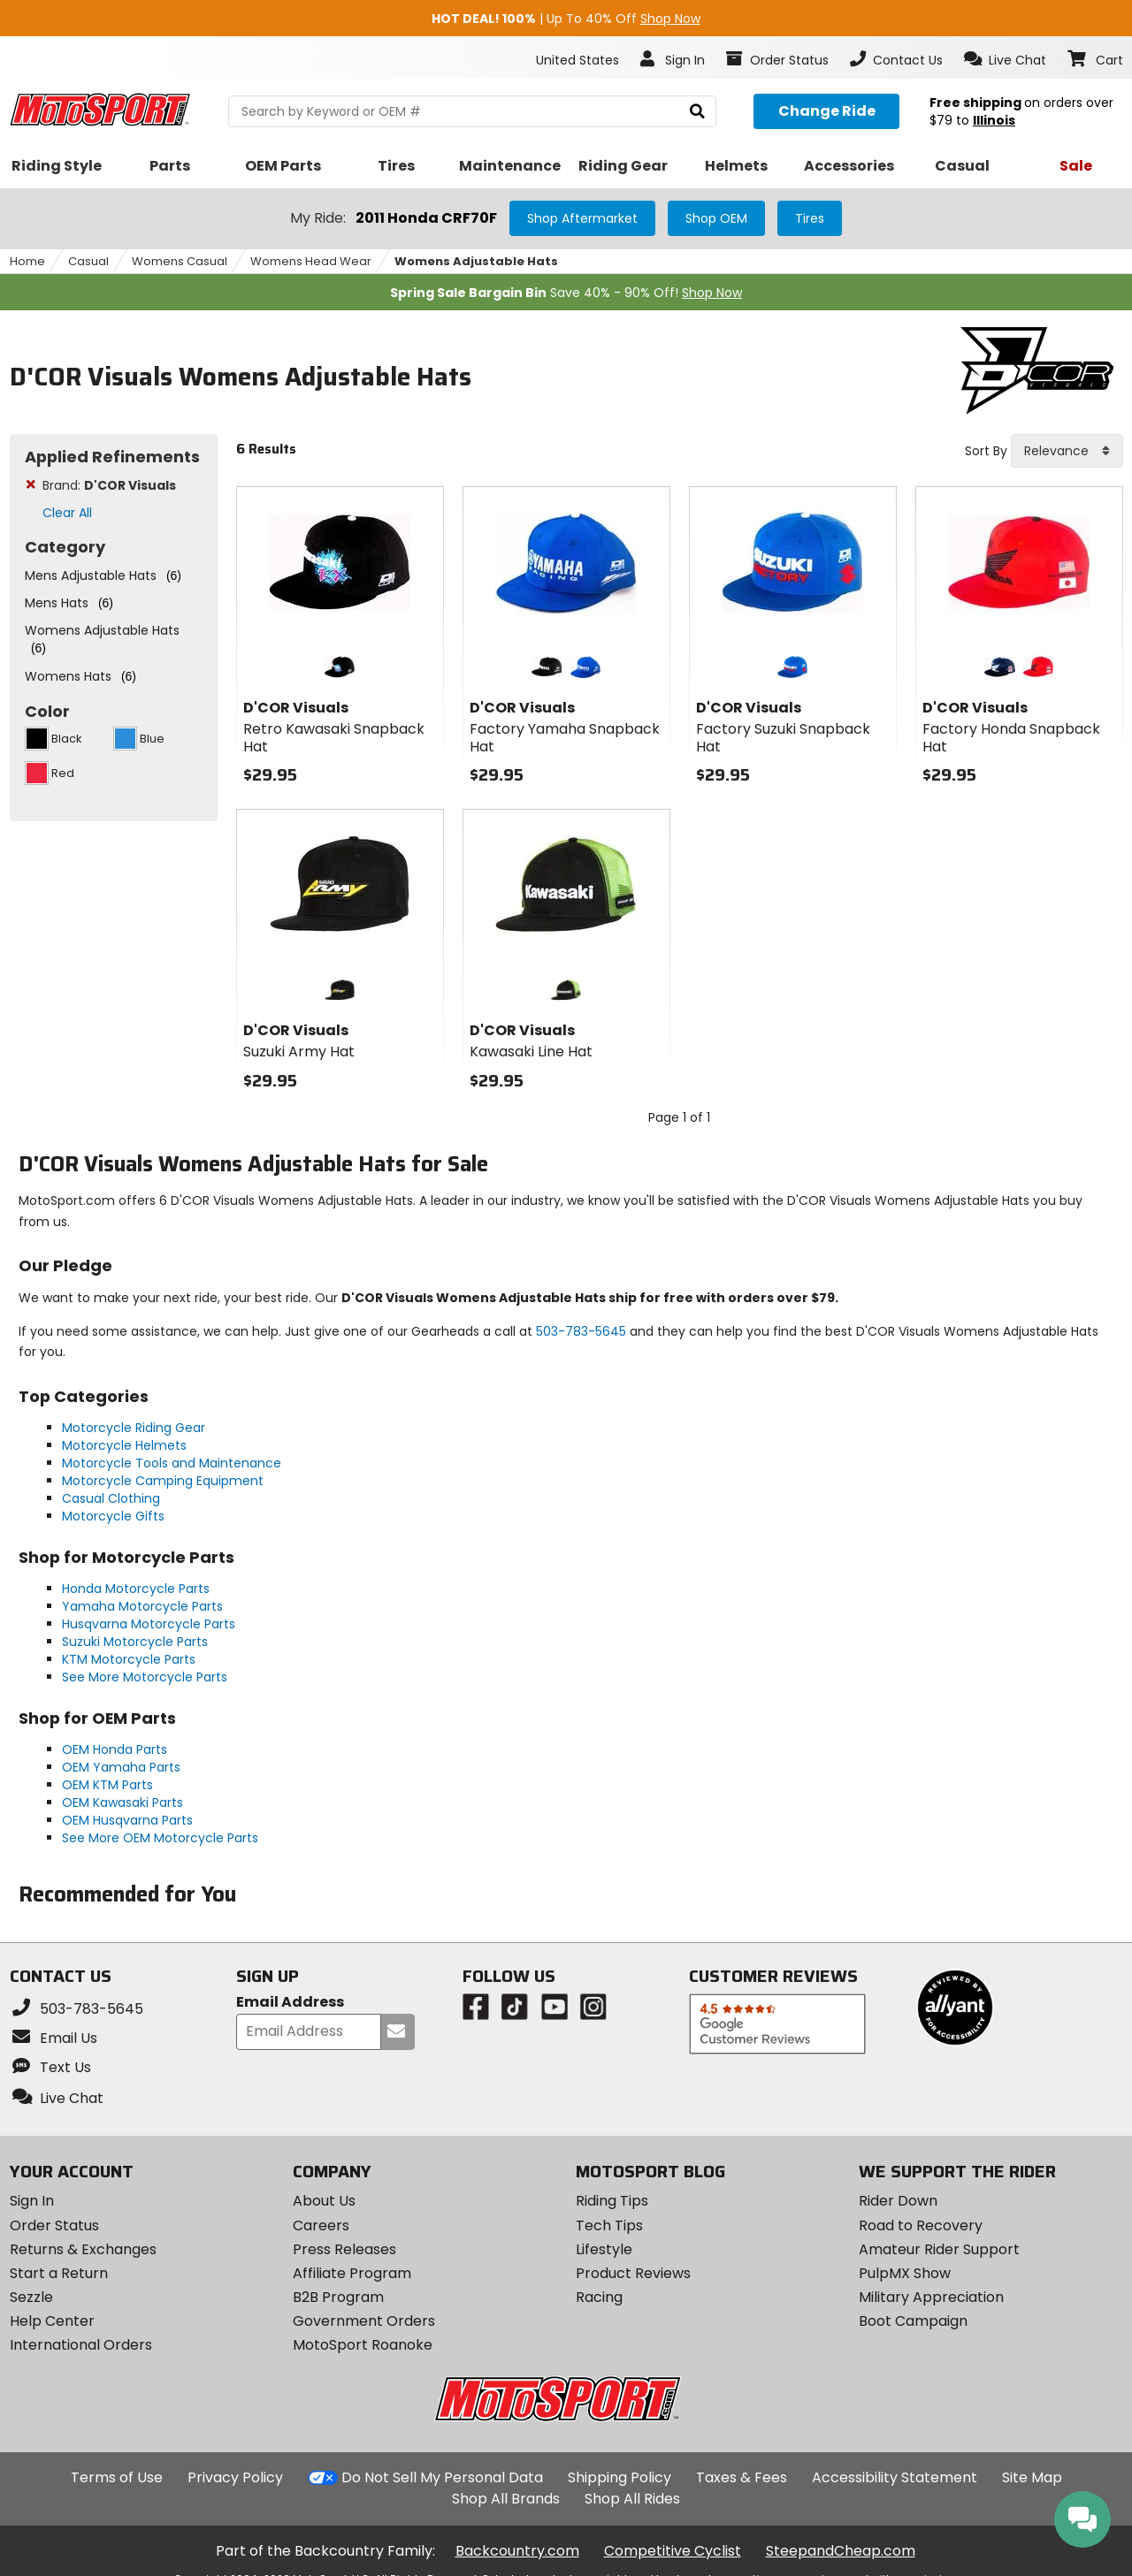 This screenshot has height=2576, width=1132. I want to click on Sign In, so click(32, 2201).